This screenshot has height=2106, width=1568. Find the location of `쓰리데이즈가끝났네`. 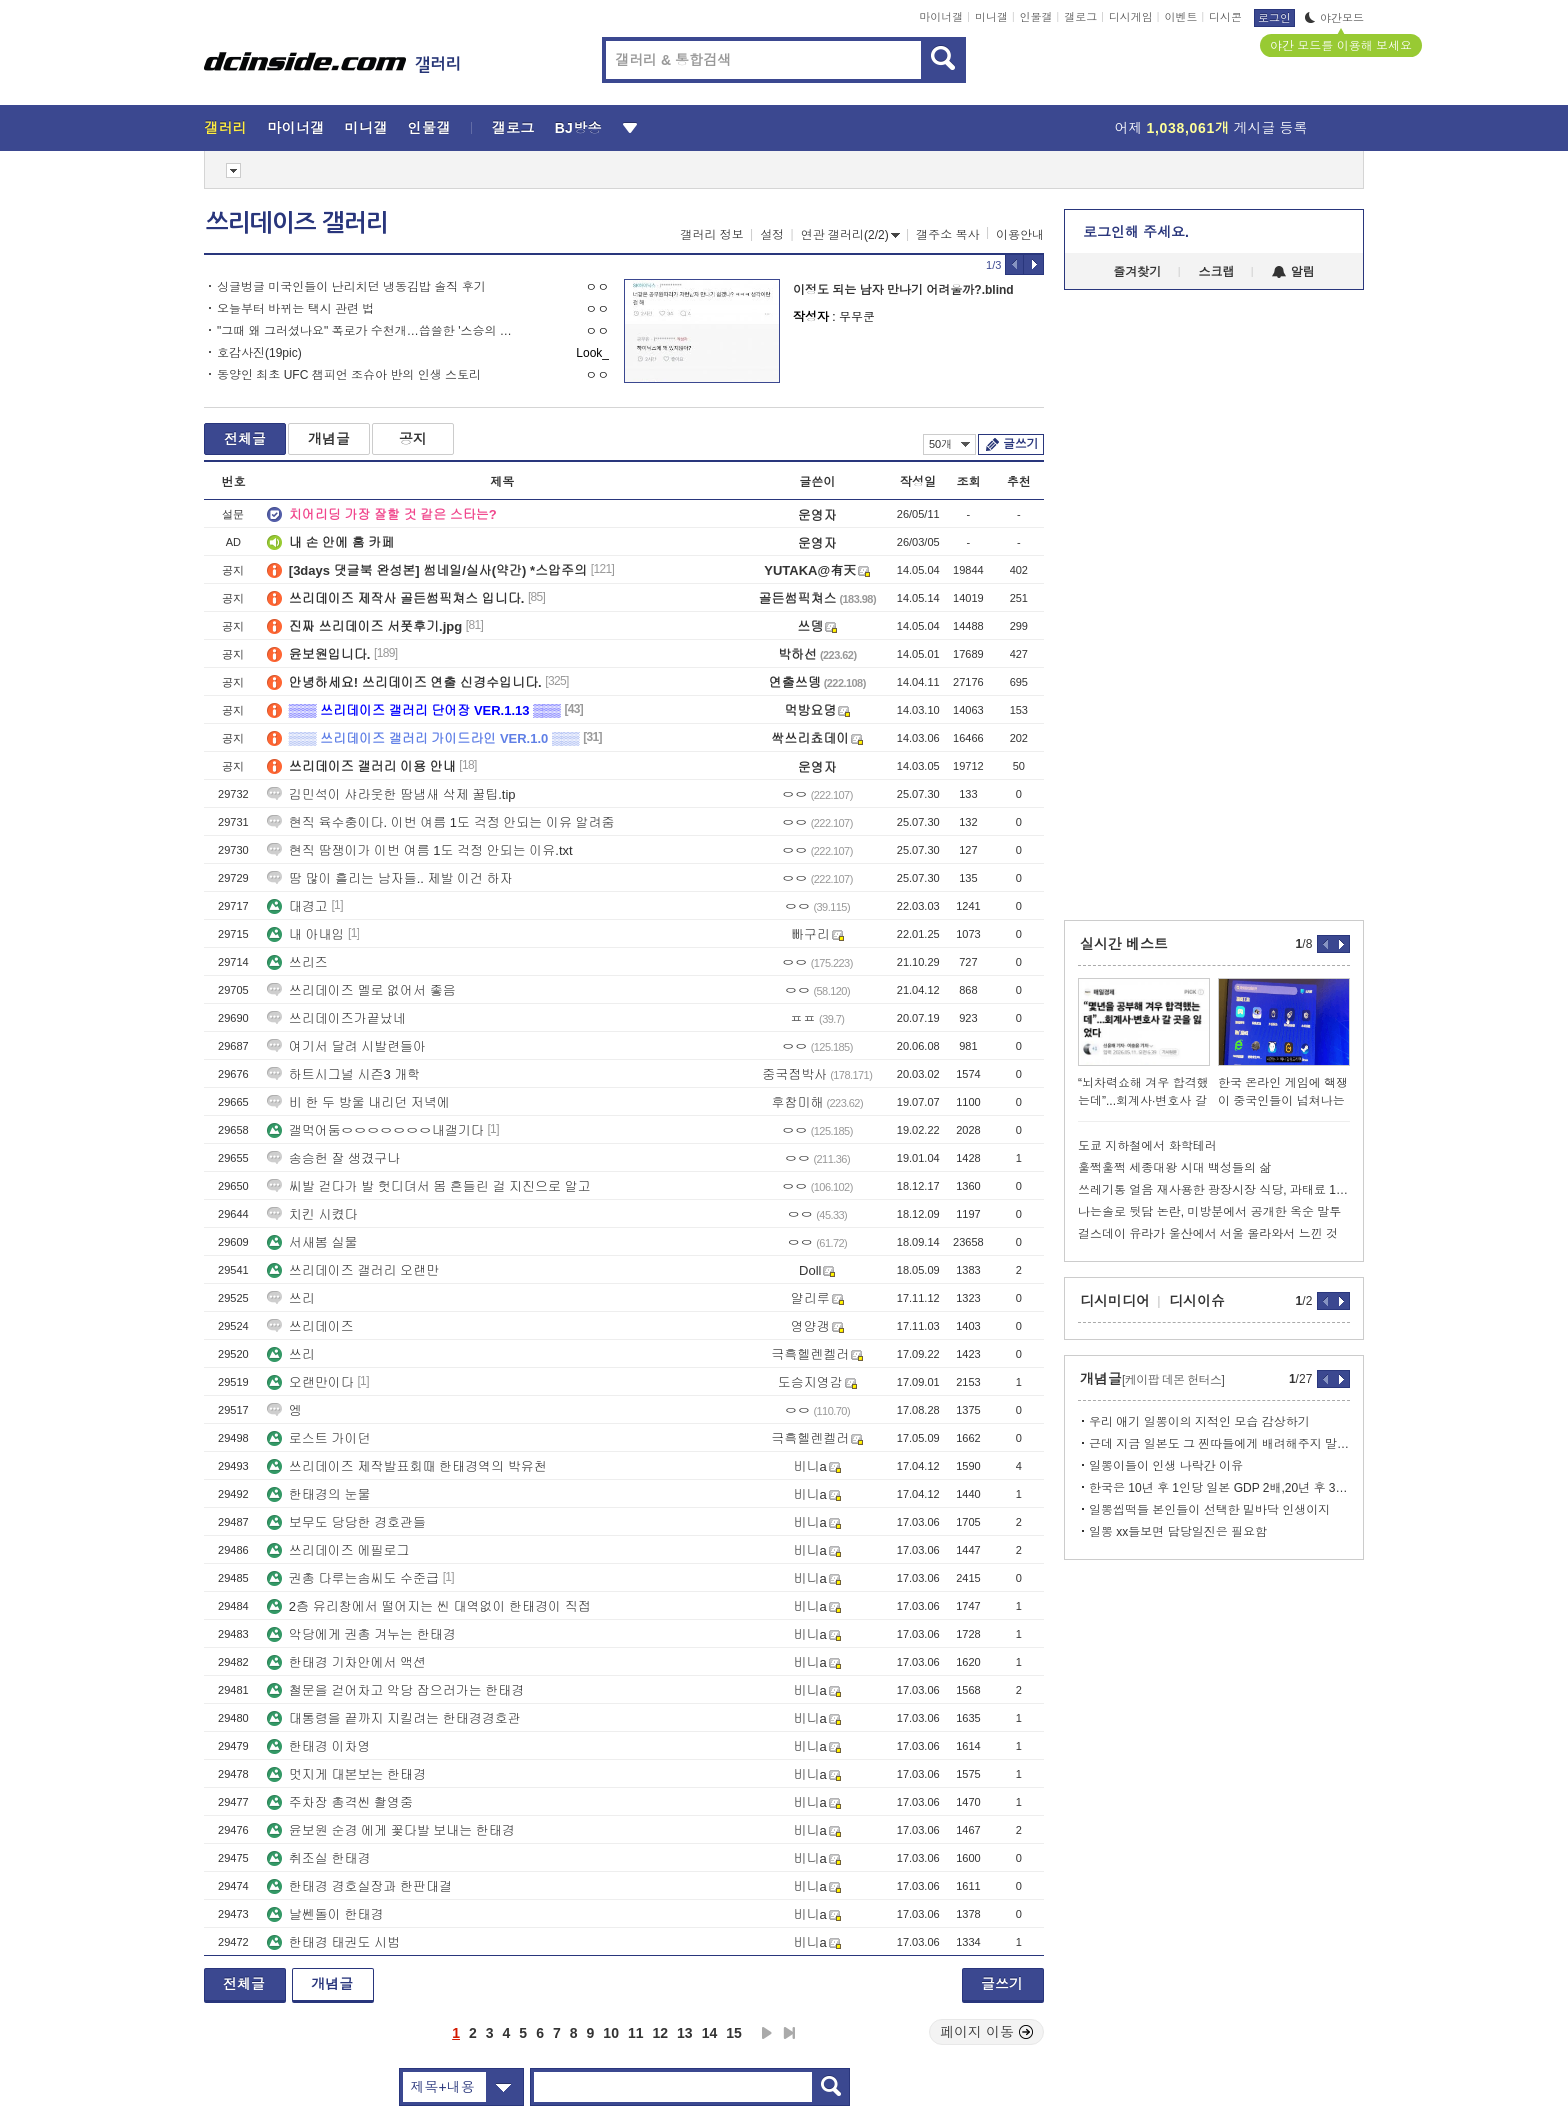

쓰리데이즈가끝났네 is located at coordinates (336, 1018).